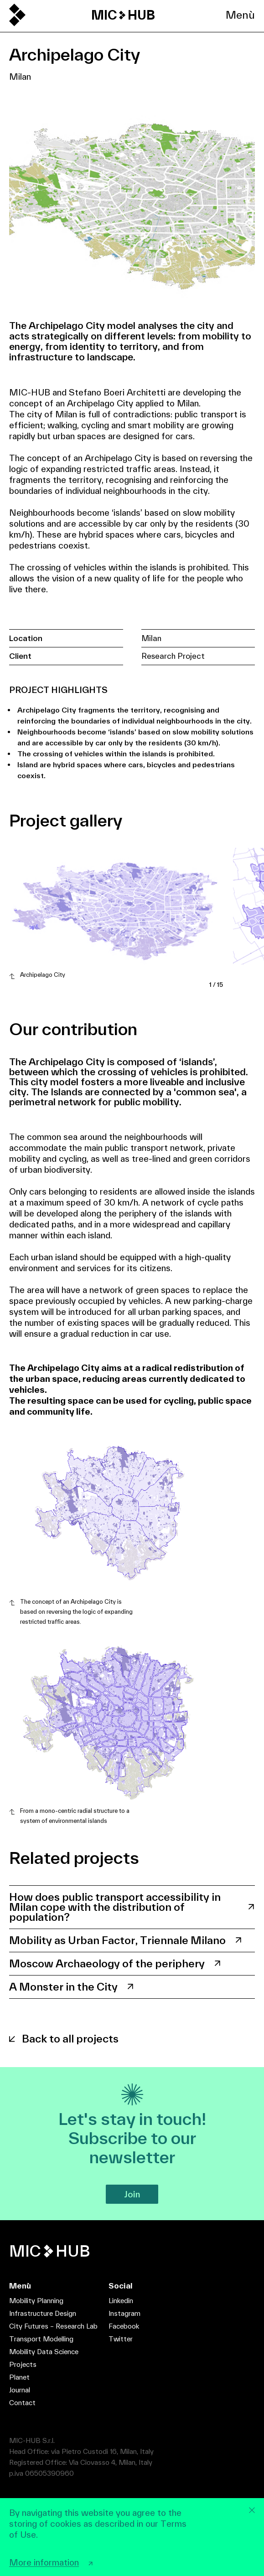 This screenshot has height=2576, width=264. What do you see at coordinates (53, 2326) in the screenshot?
I see `City Futures – Research Lab` at bounding box center [53, 2326].